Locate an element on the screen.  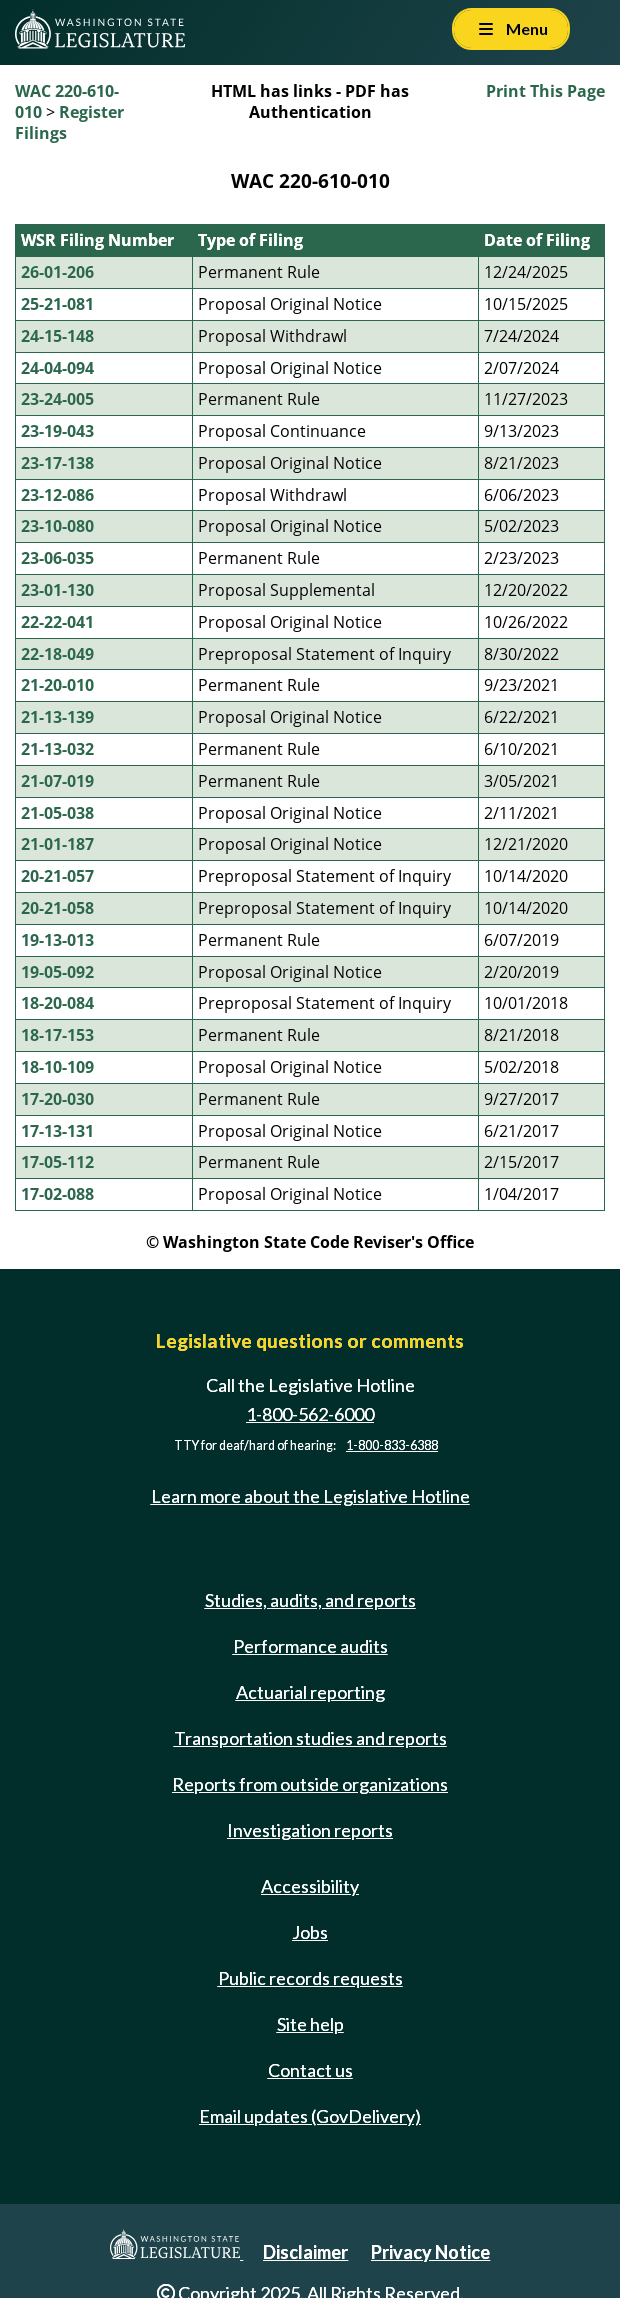
20-21-058 is located at coordinates (57, 908).